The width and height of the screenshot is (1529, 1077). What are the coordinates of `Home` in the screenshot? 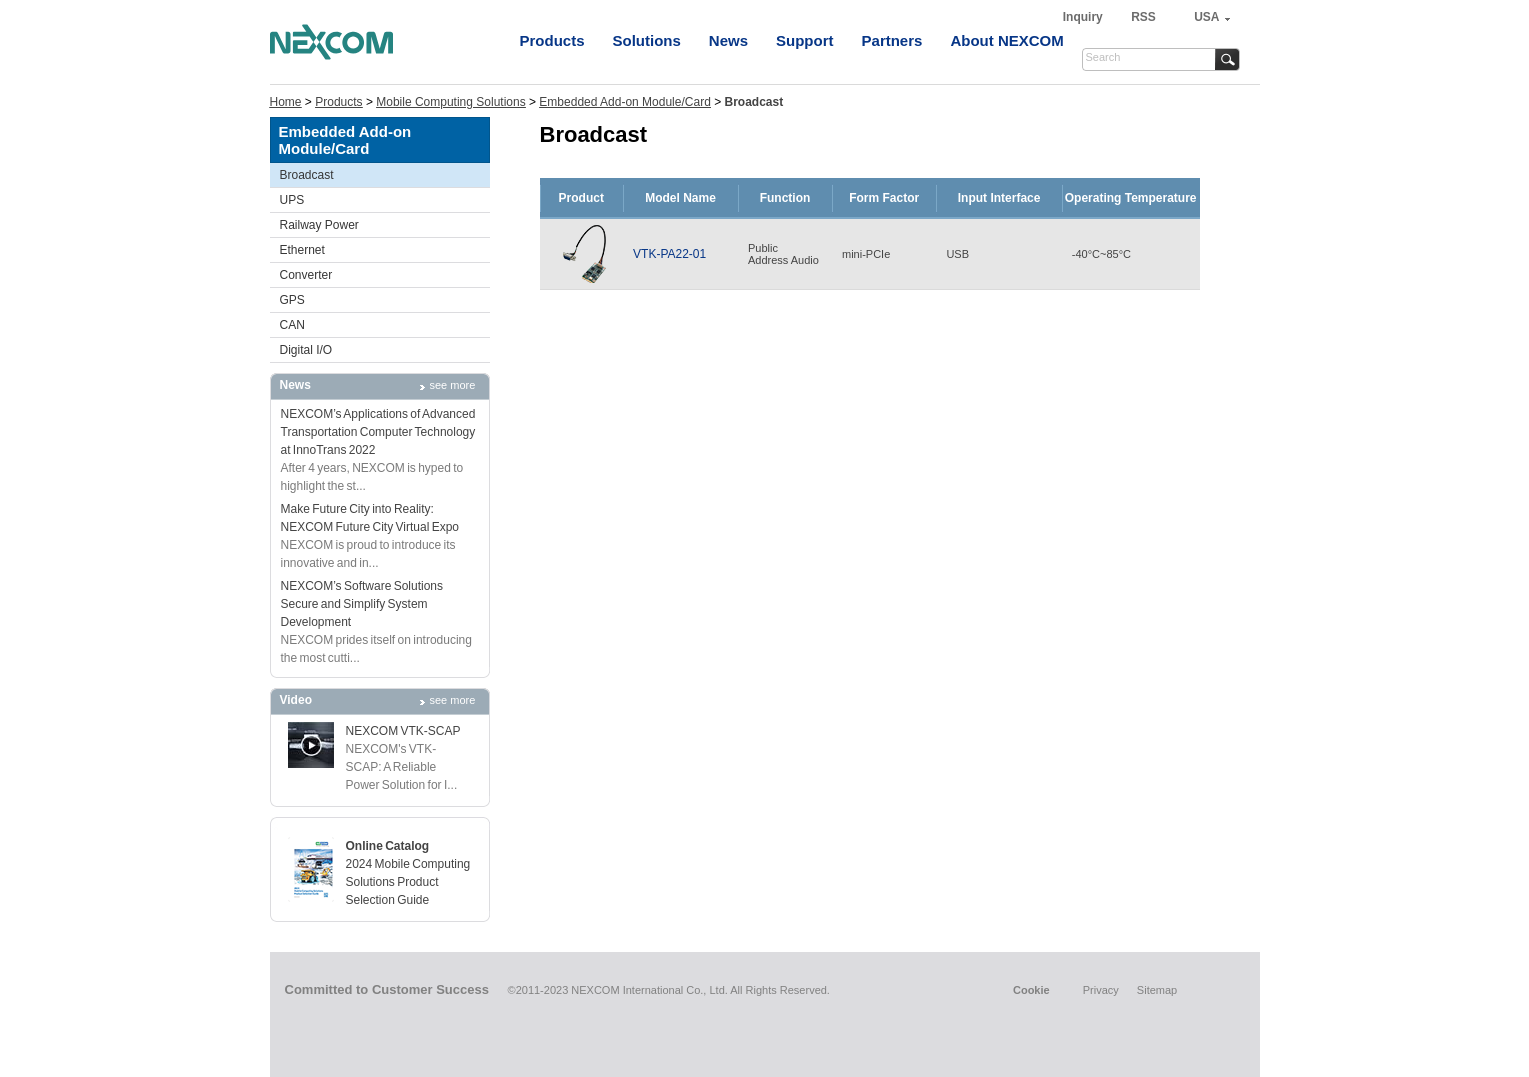 It's located at (286, 102).